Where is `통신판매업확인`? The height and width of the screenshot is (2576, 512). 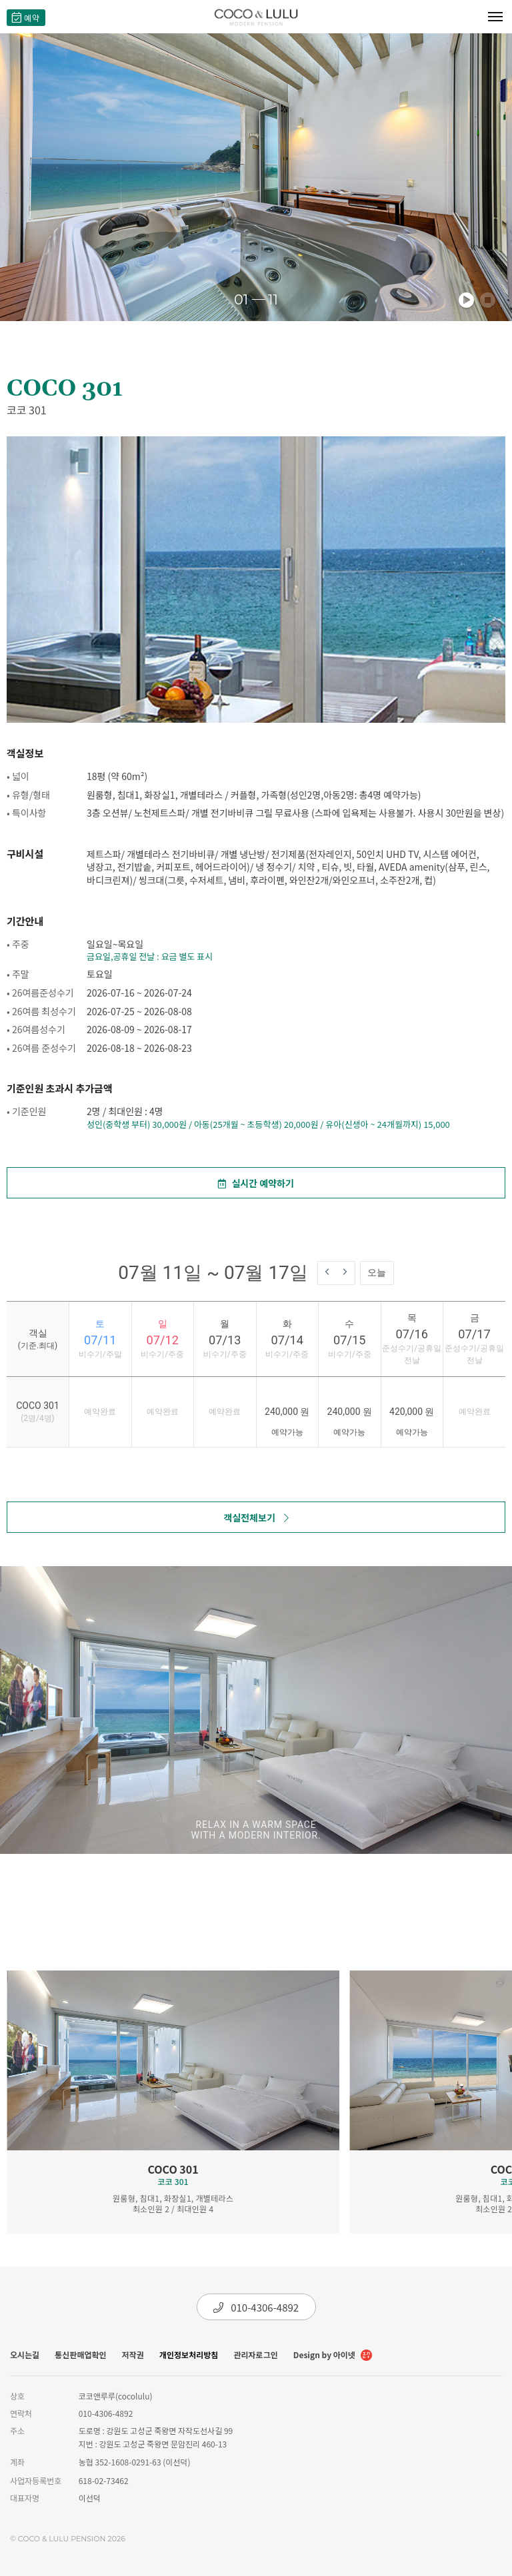 통신판매업확인 is located at coordinates (80, 2354).